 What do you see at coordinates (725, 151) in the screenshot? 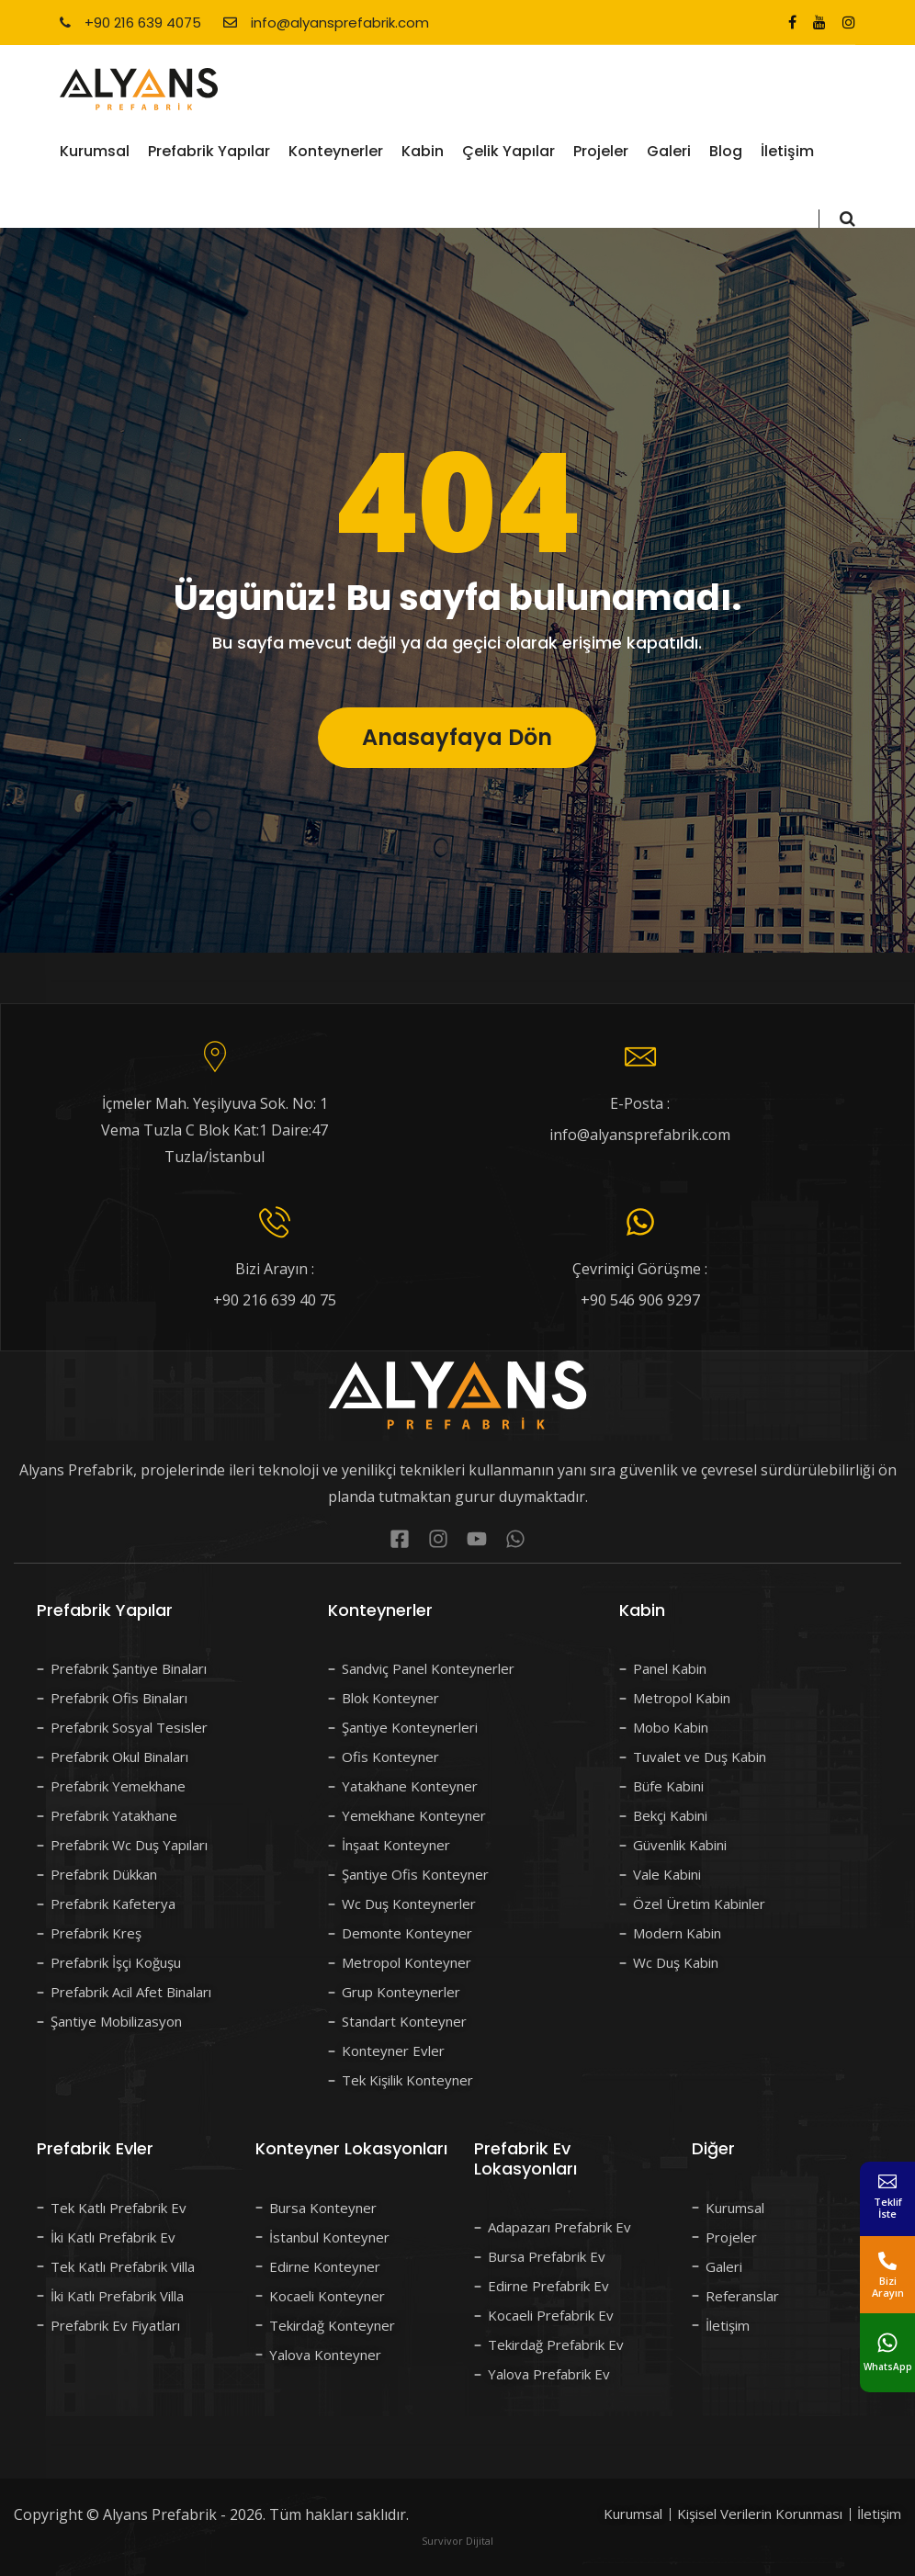
I see `Blog` at bounding box center [725, 151].